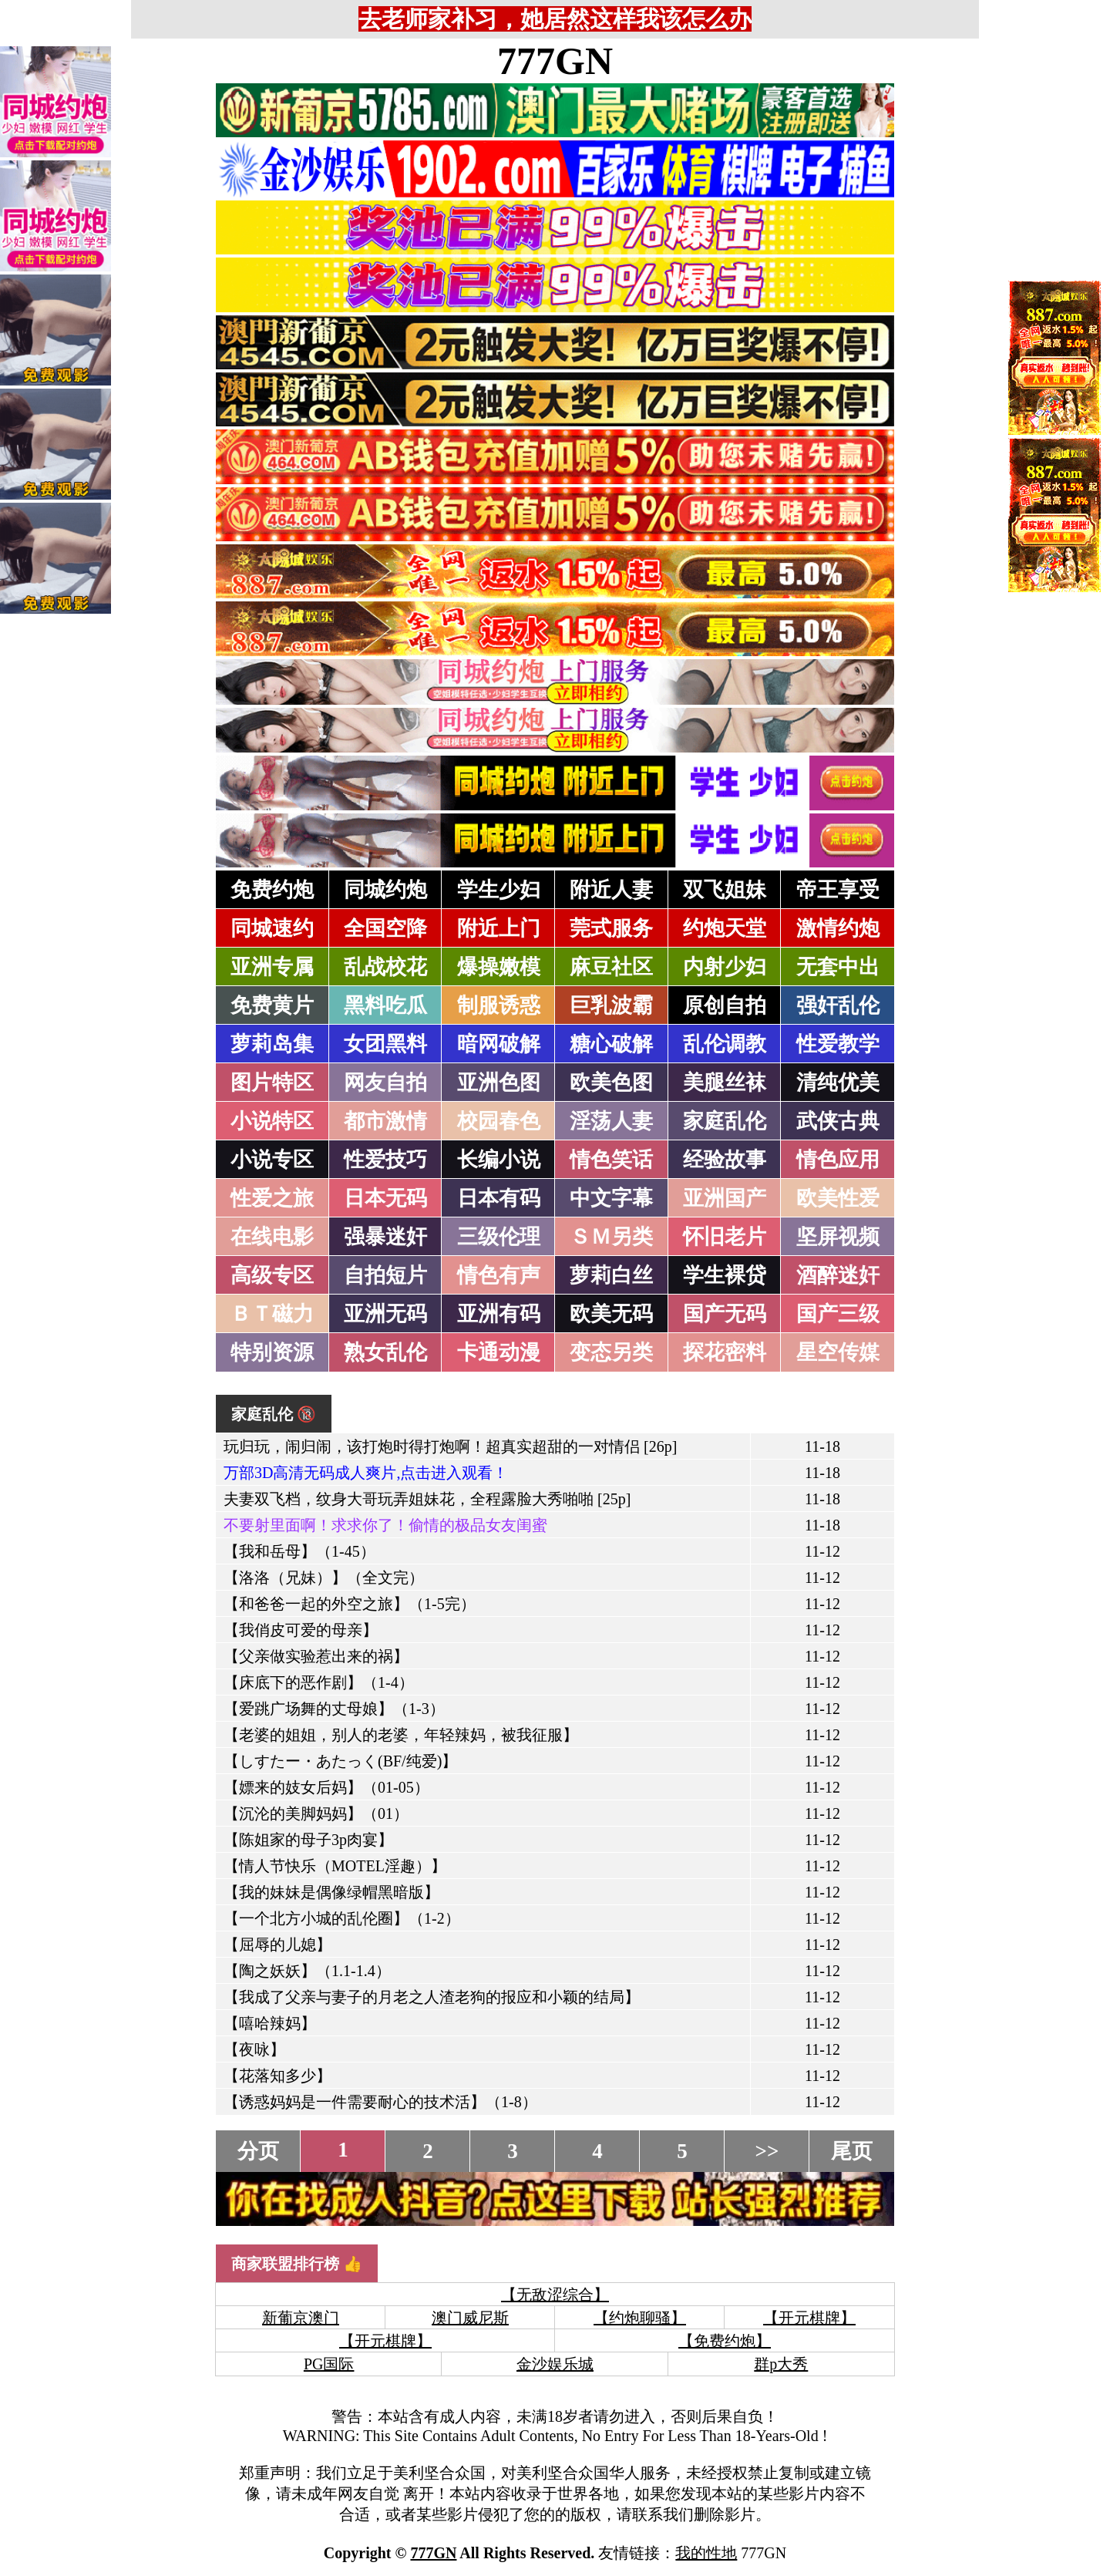 Image resolution: width=1110 pixels, height=2576 pixels. I want to click on 【父亲做实验惹出来的祸】, so click(316, 1656).